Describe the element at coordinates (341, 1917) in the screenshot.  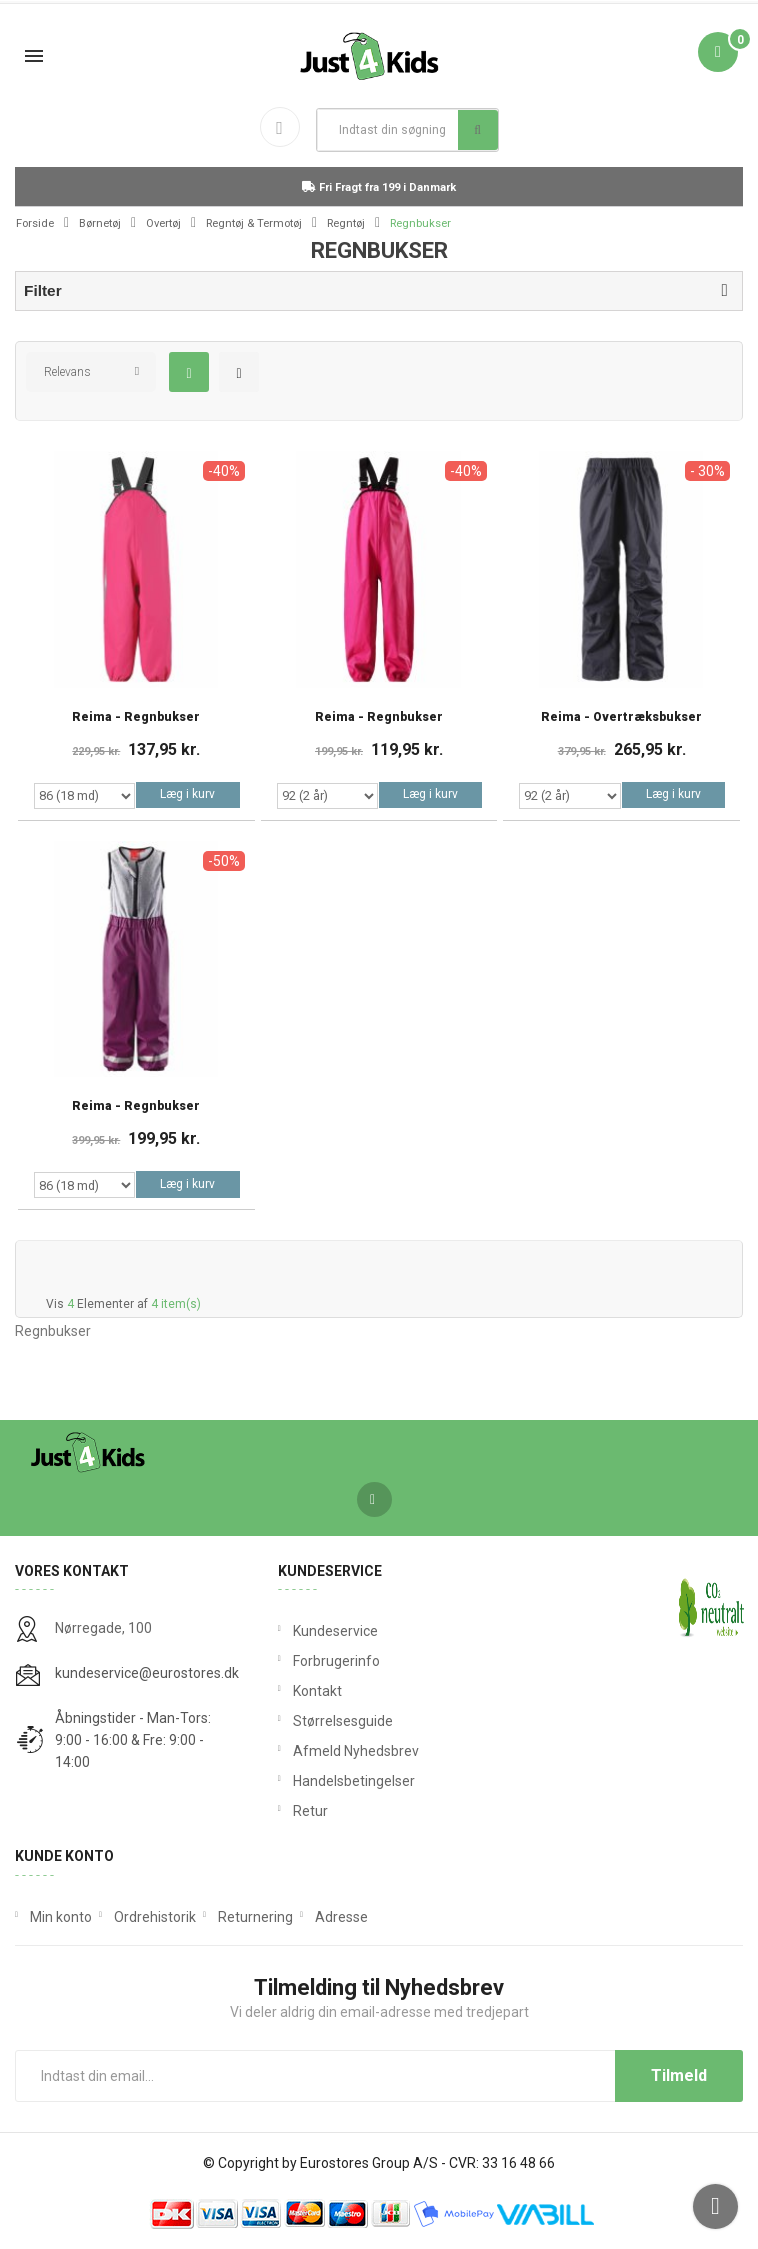
I see `Adresse` at that location.